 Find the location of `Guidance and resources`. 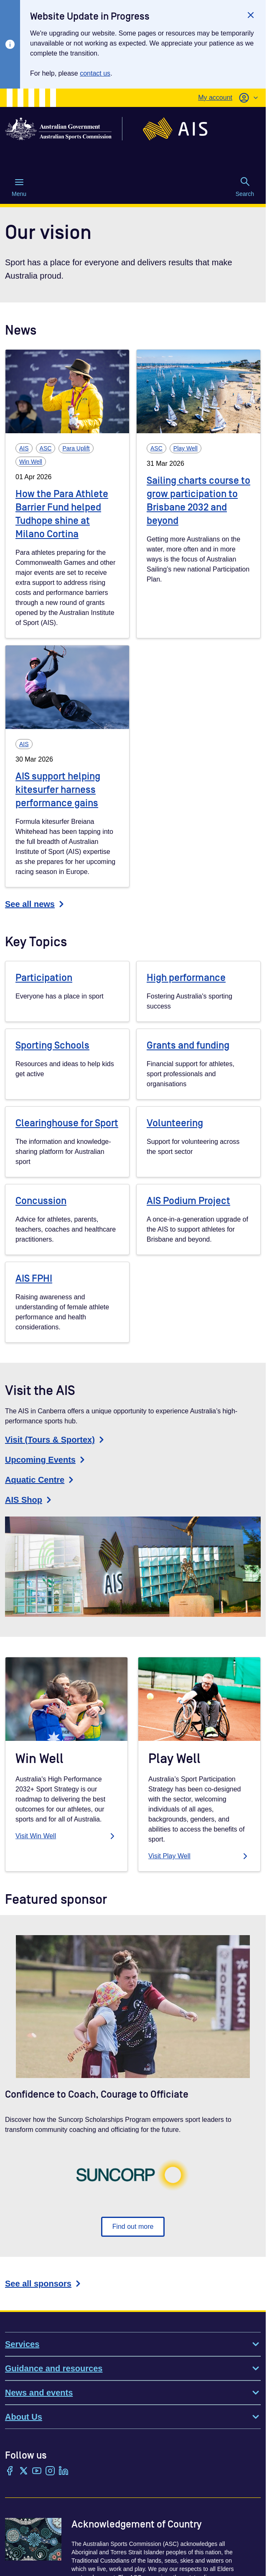

Guidance and resources is located at coordinates (133, 2368).